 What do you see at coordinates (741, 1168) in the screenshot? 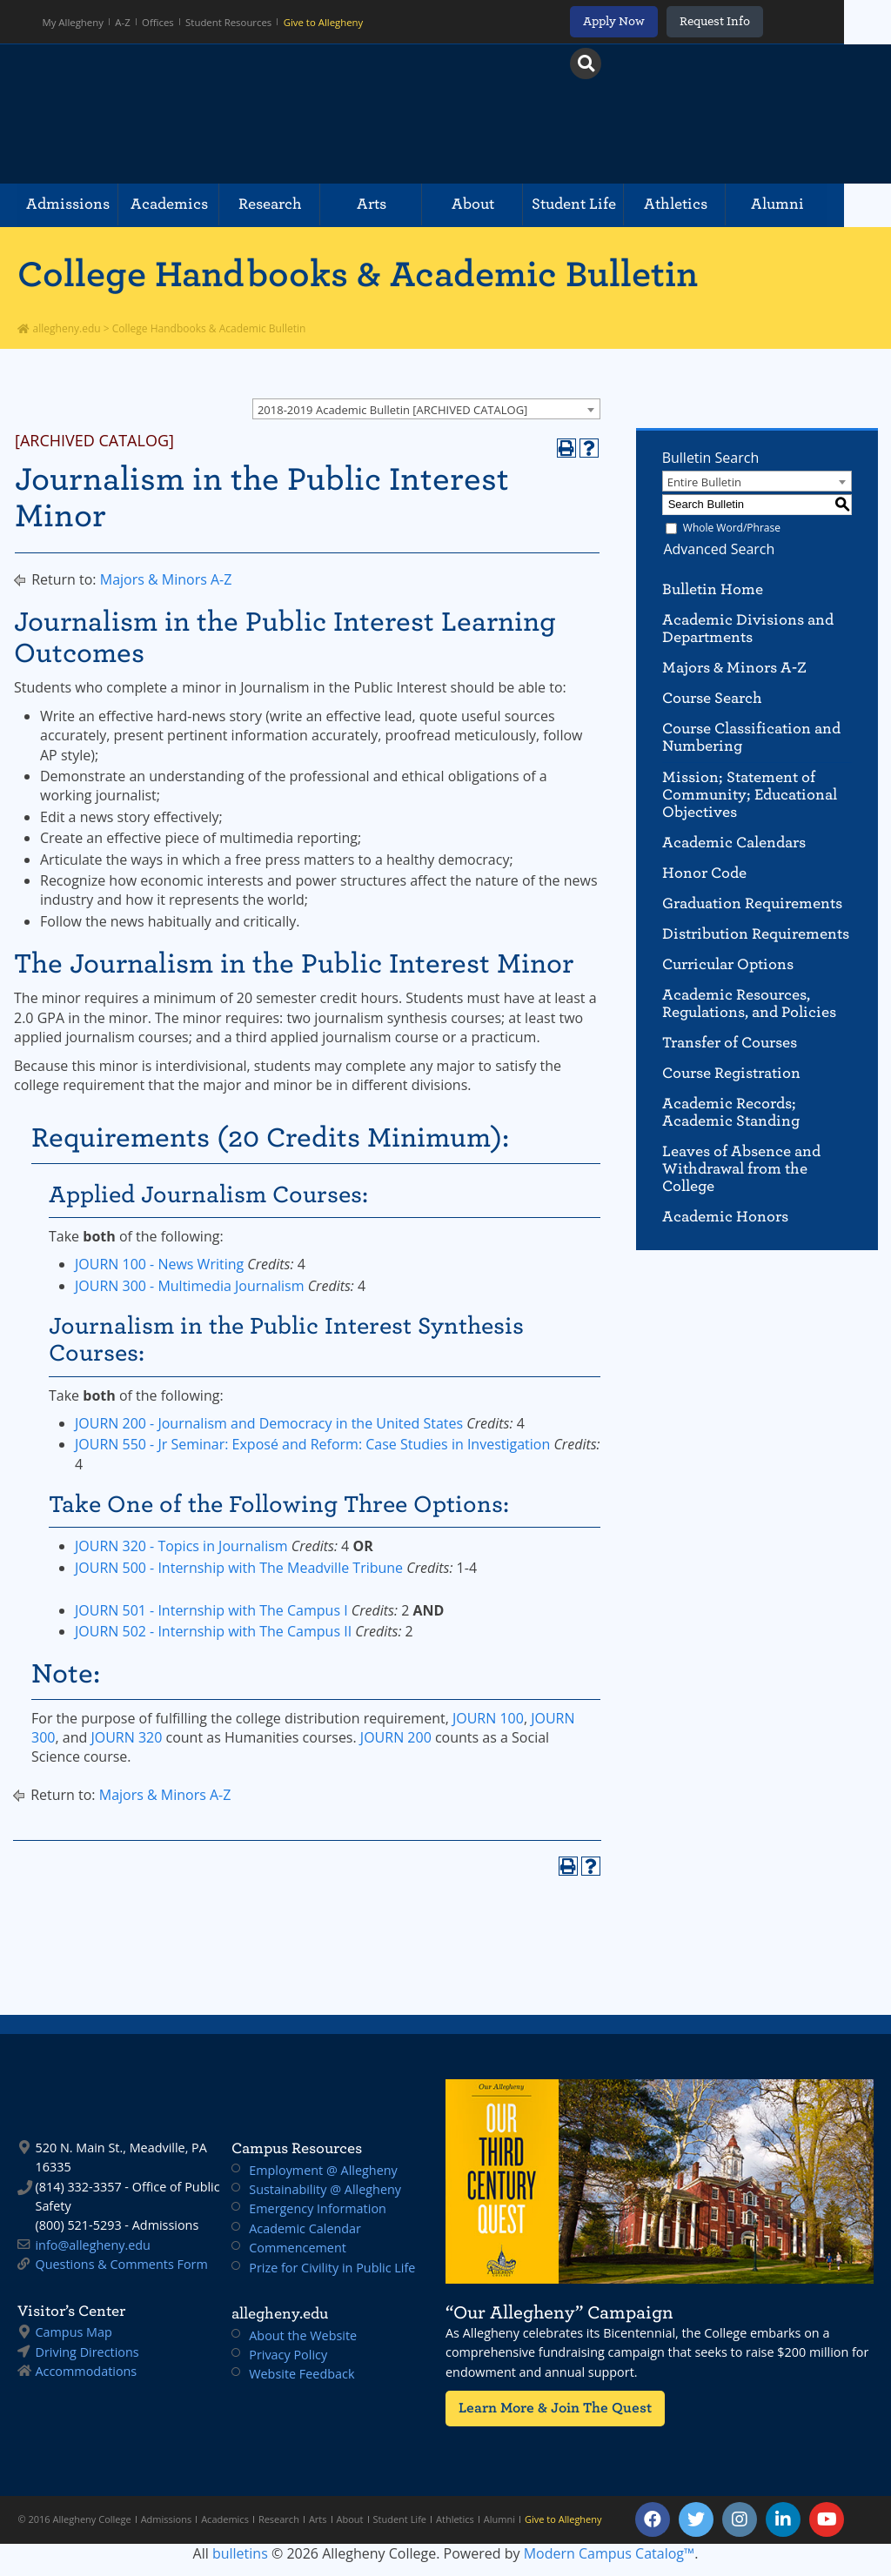
I see `Leaves of Absence and Withdrawal from the College` at bounding box center [741, 1168].